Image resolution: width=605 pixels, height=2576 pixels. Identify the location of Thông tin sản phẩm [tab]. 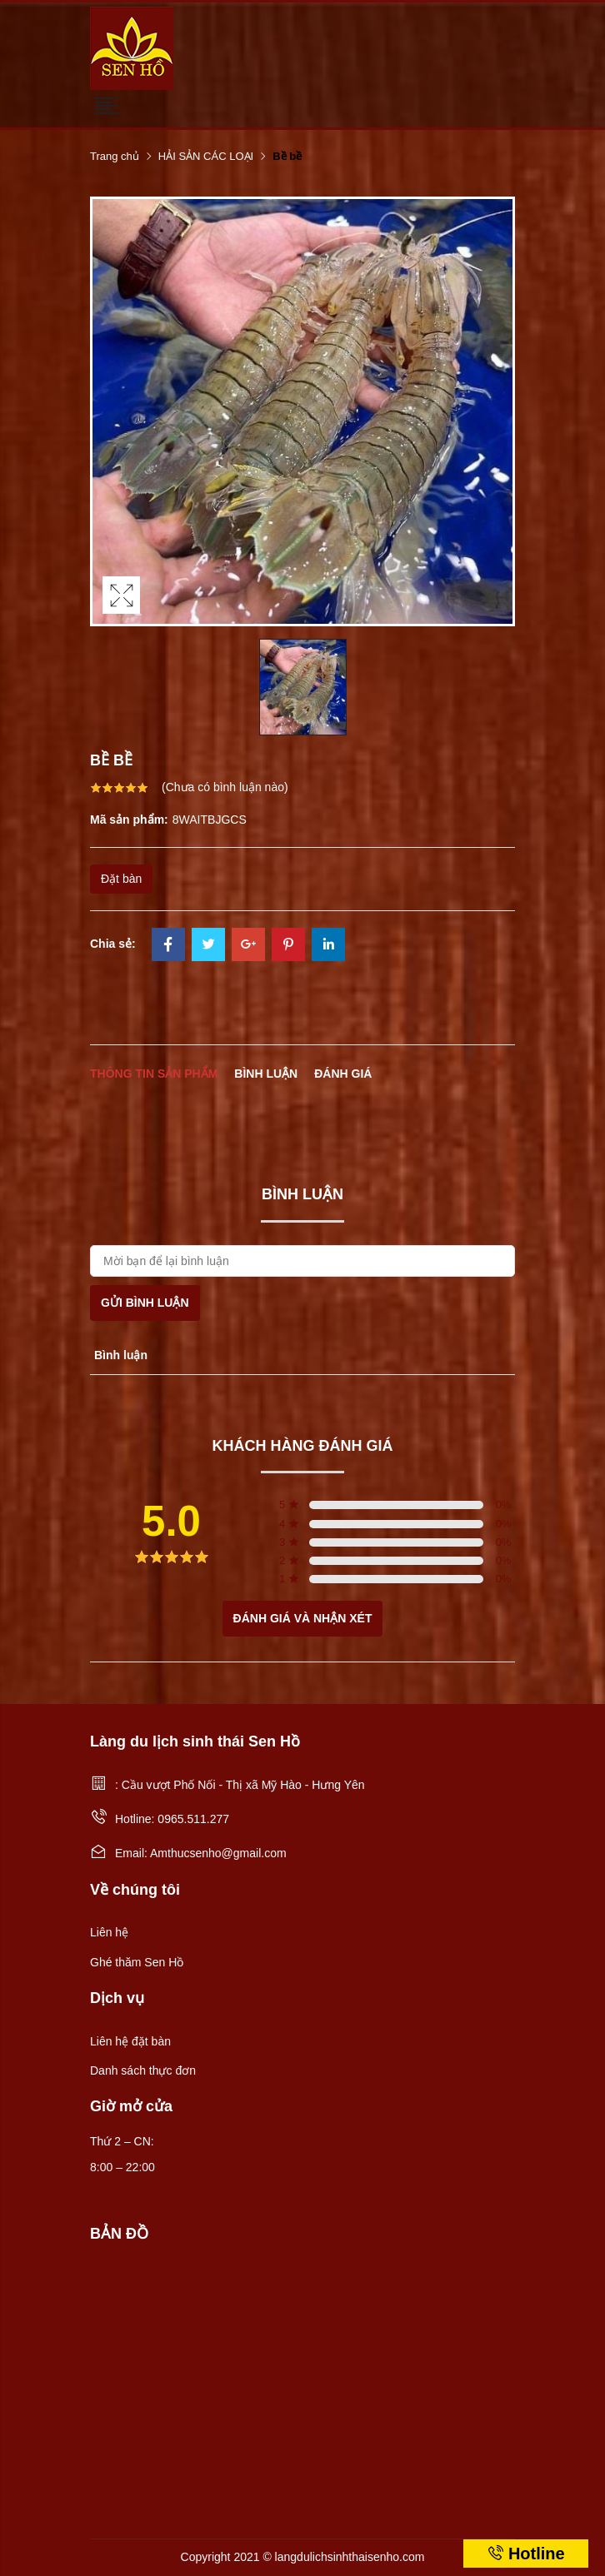
(154, 1073).